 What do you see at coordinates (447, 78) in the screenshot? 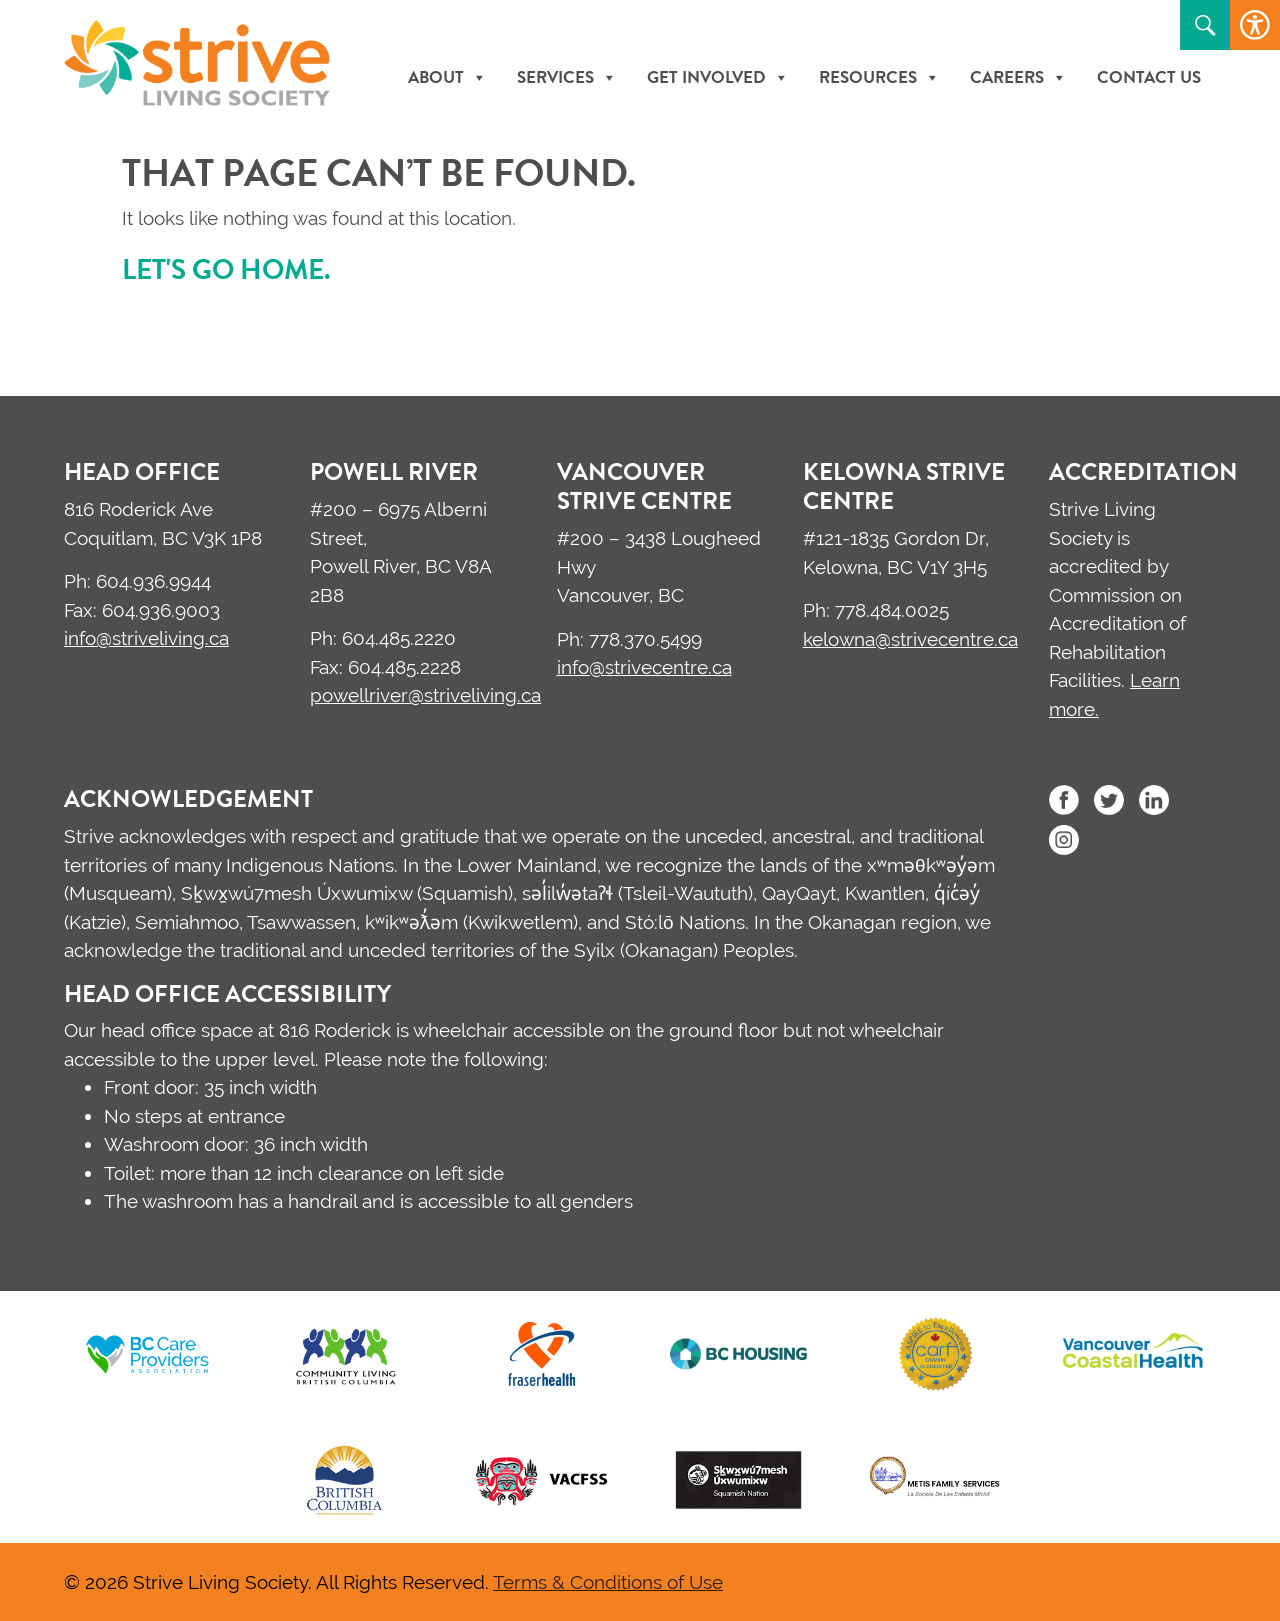
I see `About` at bounding box center [447, 78].